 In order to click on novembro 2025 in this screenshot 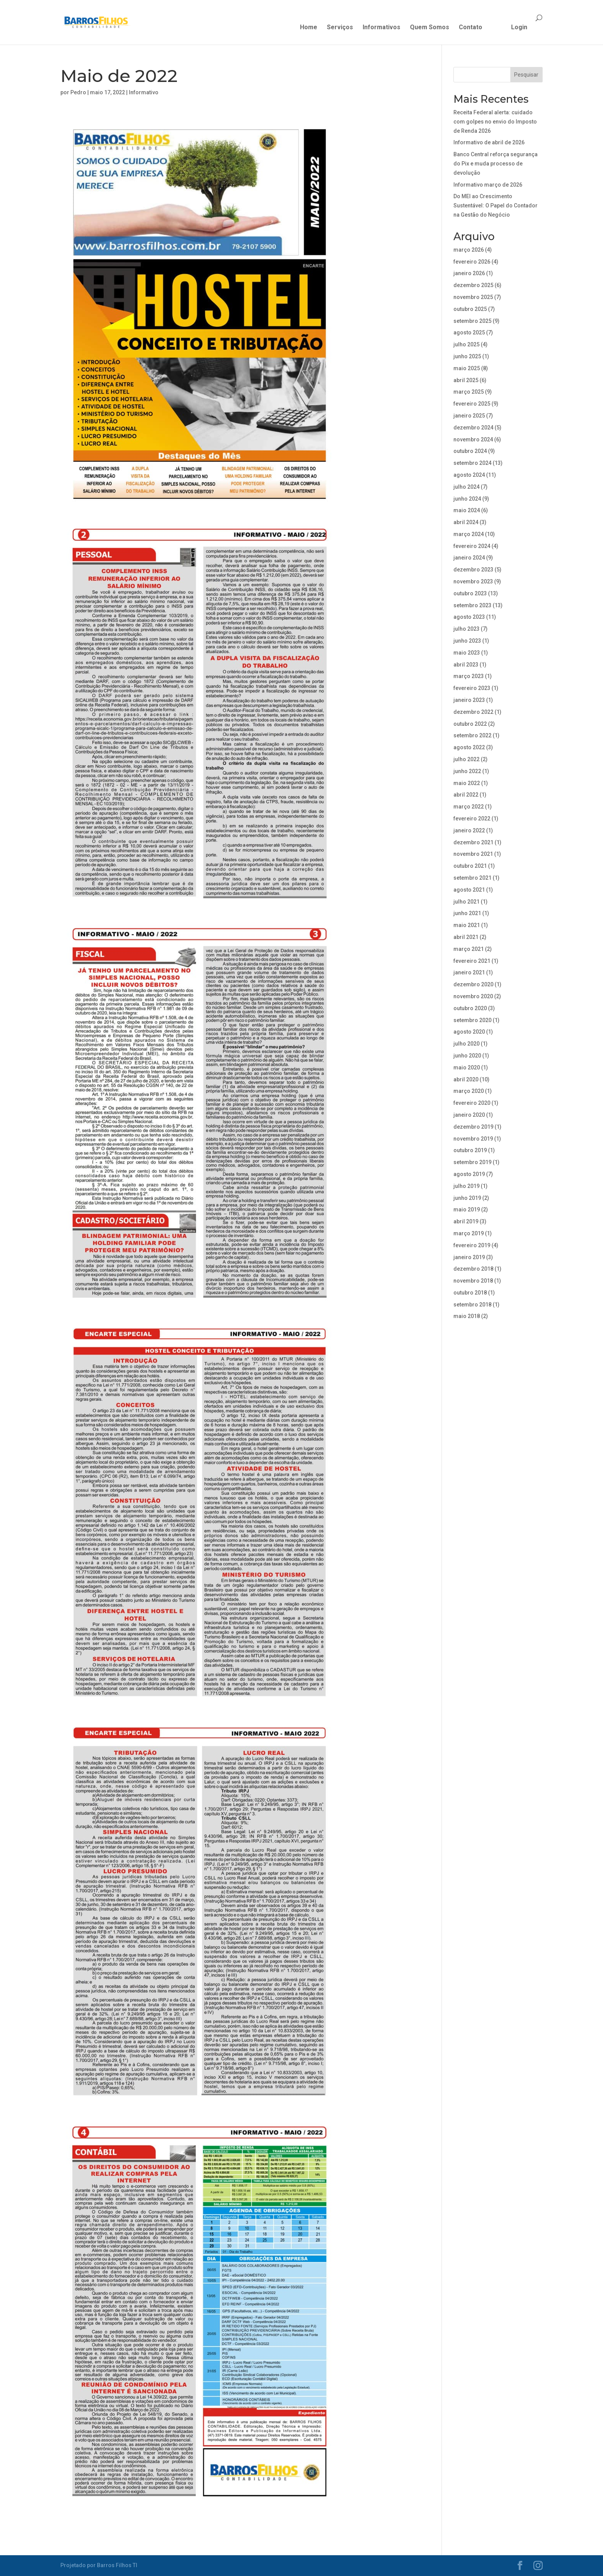, I will do `click(473, 297)`.